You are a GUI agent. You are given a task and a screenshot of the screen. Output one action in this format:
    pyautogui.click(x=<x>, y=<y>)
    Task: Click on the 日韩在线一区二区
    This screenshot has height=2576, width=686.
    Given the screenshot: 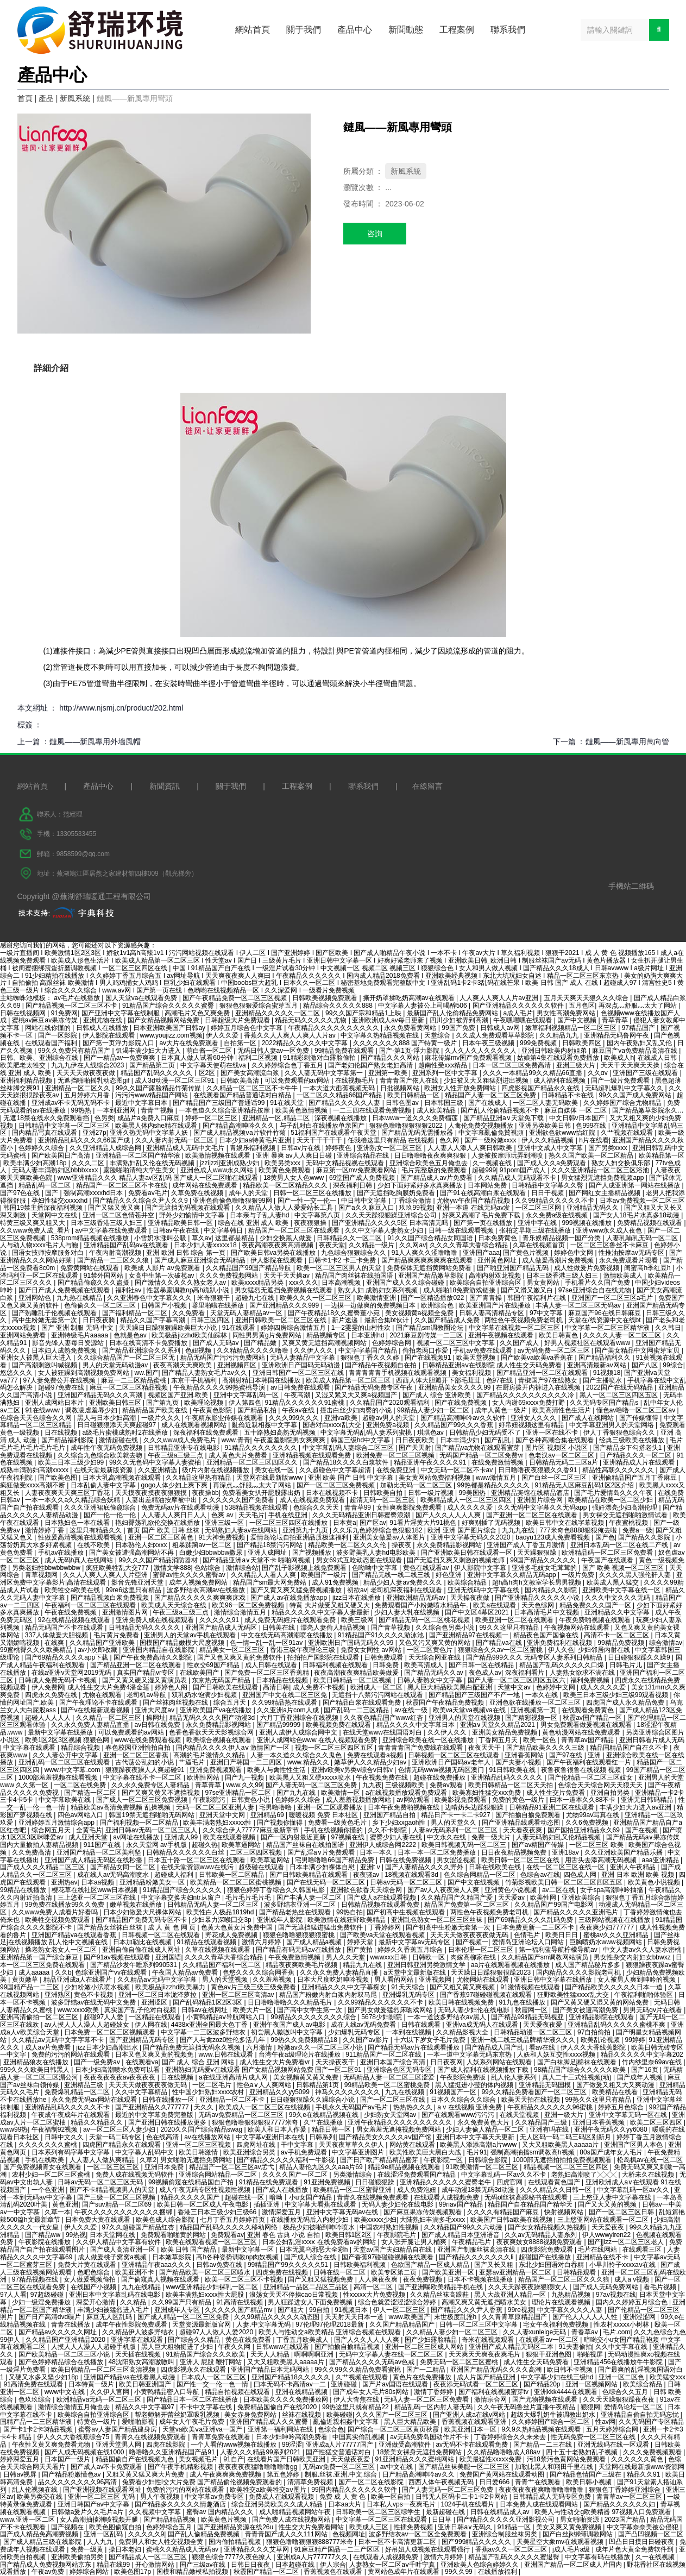 What is the action you would take?
    pyautogui.click(x=340, y=2272)
    